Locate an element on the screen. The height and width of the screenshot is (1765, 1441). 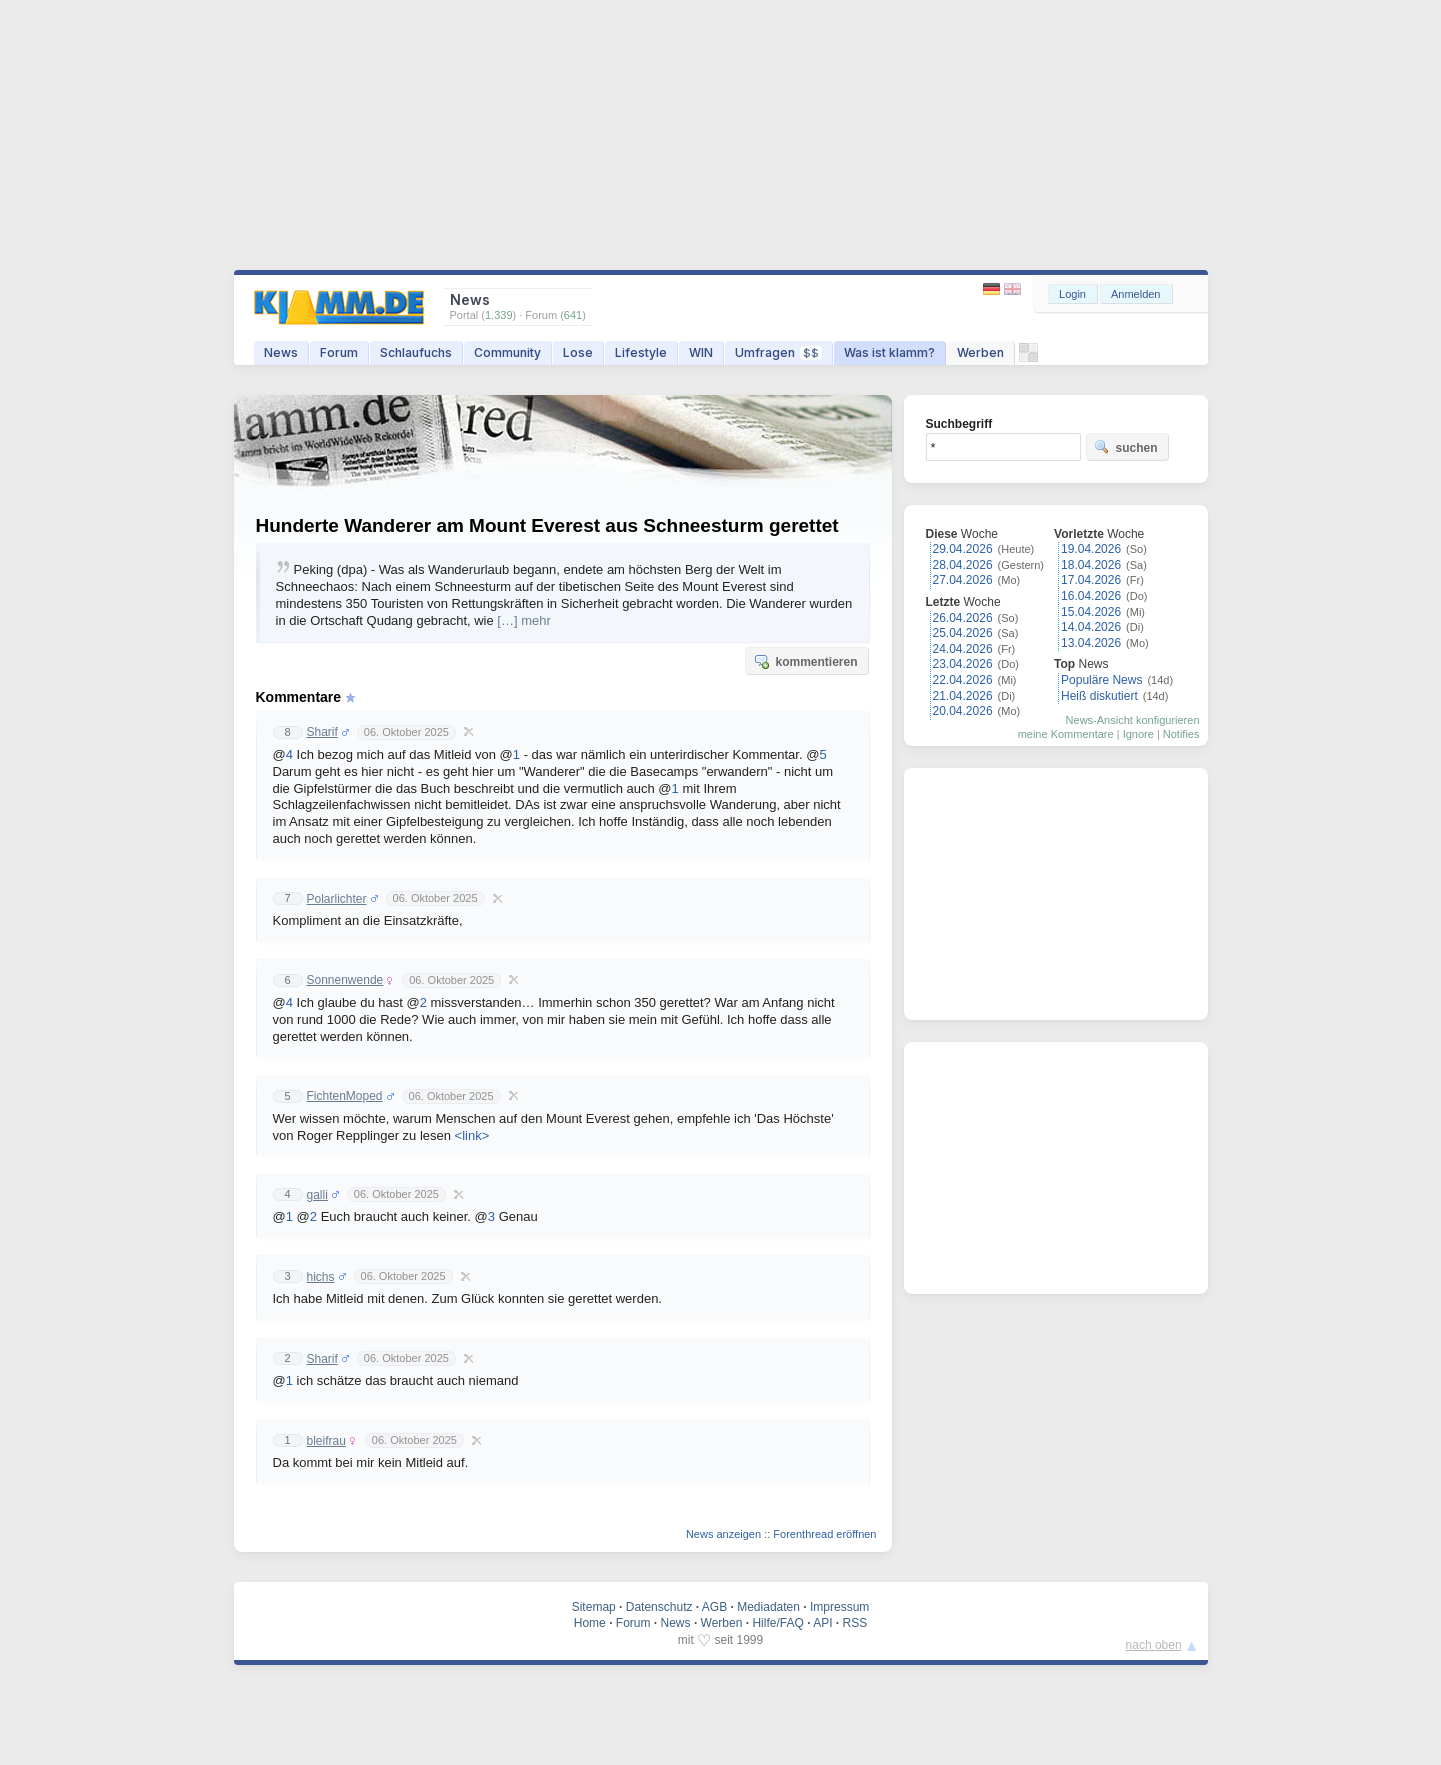
API is located at coordinates (822, 1623).